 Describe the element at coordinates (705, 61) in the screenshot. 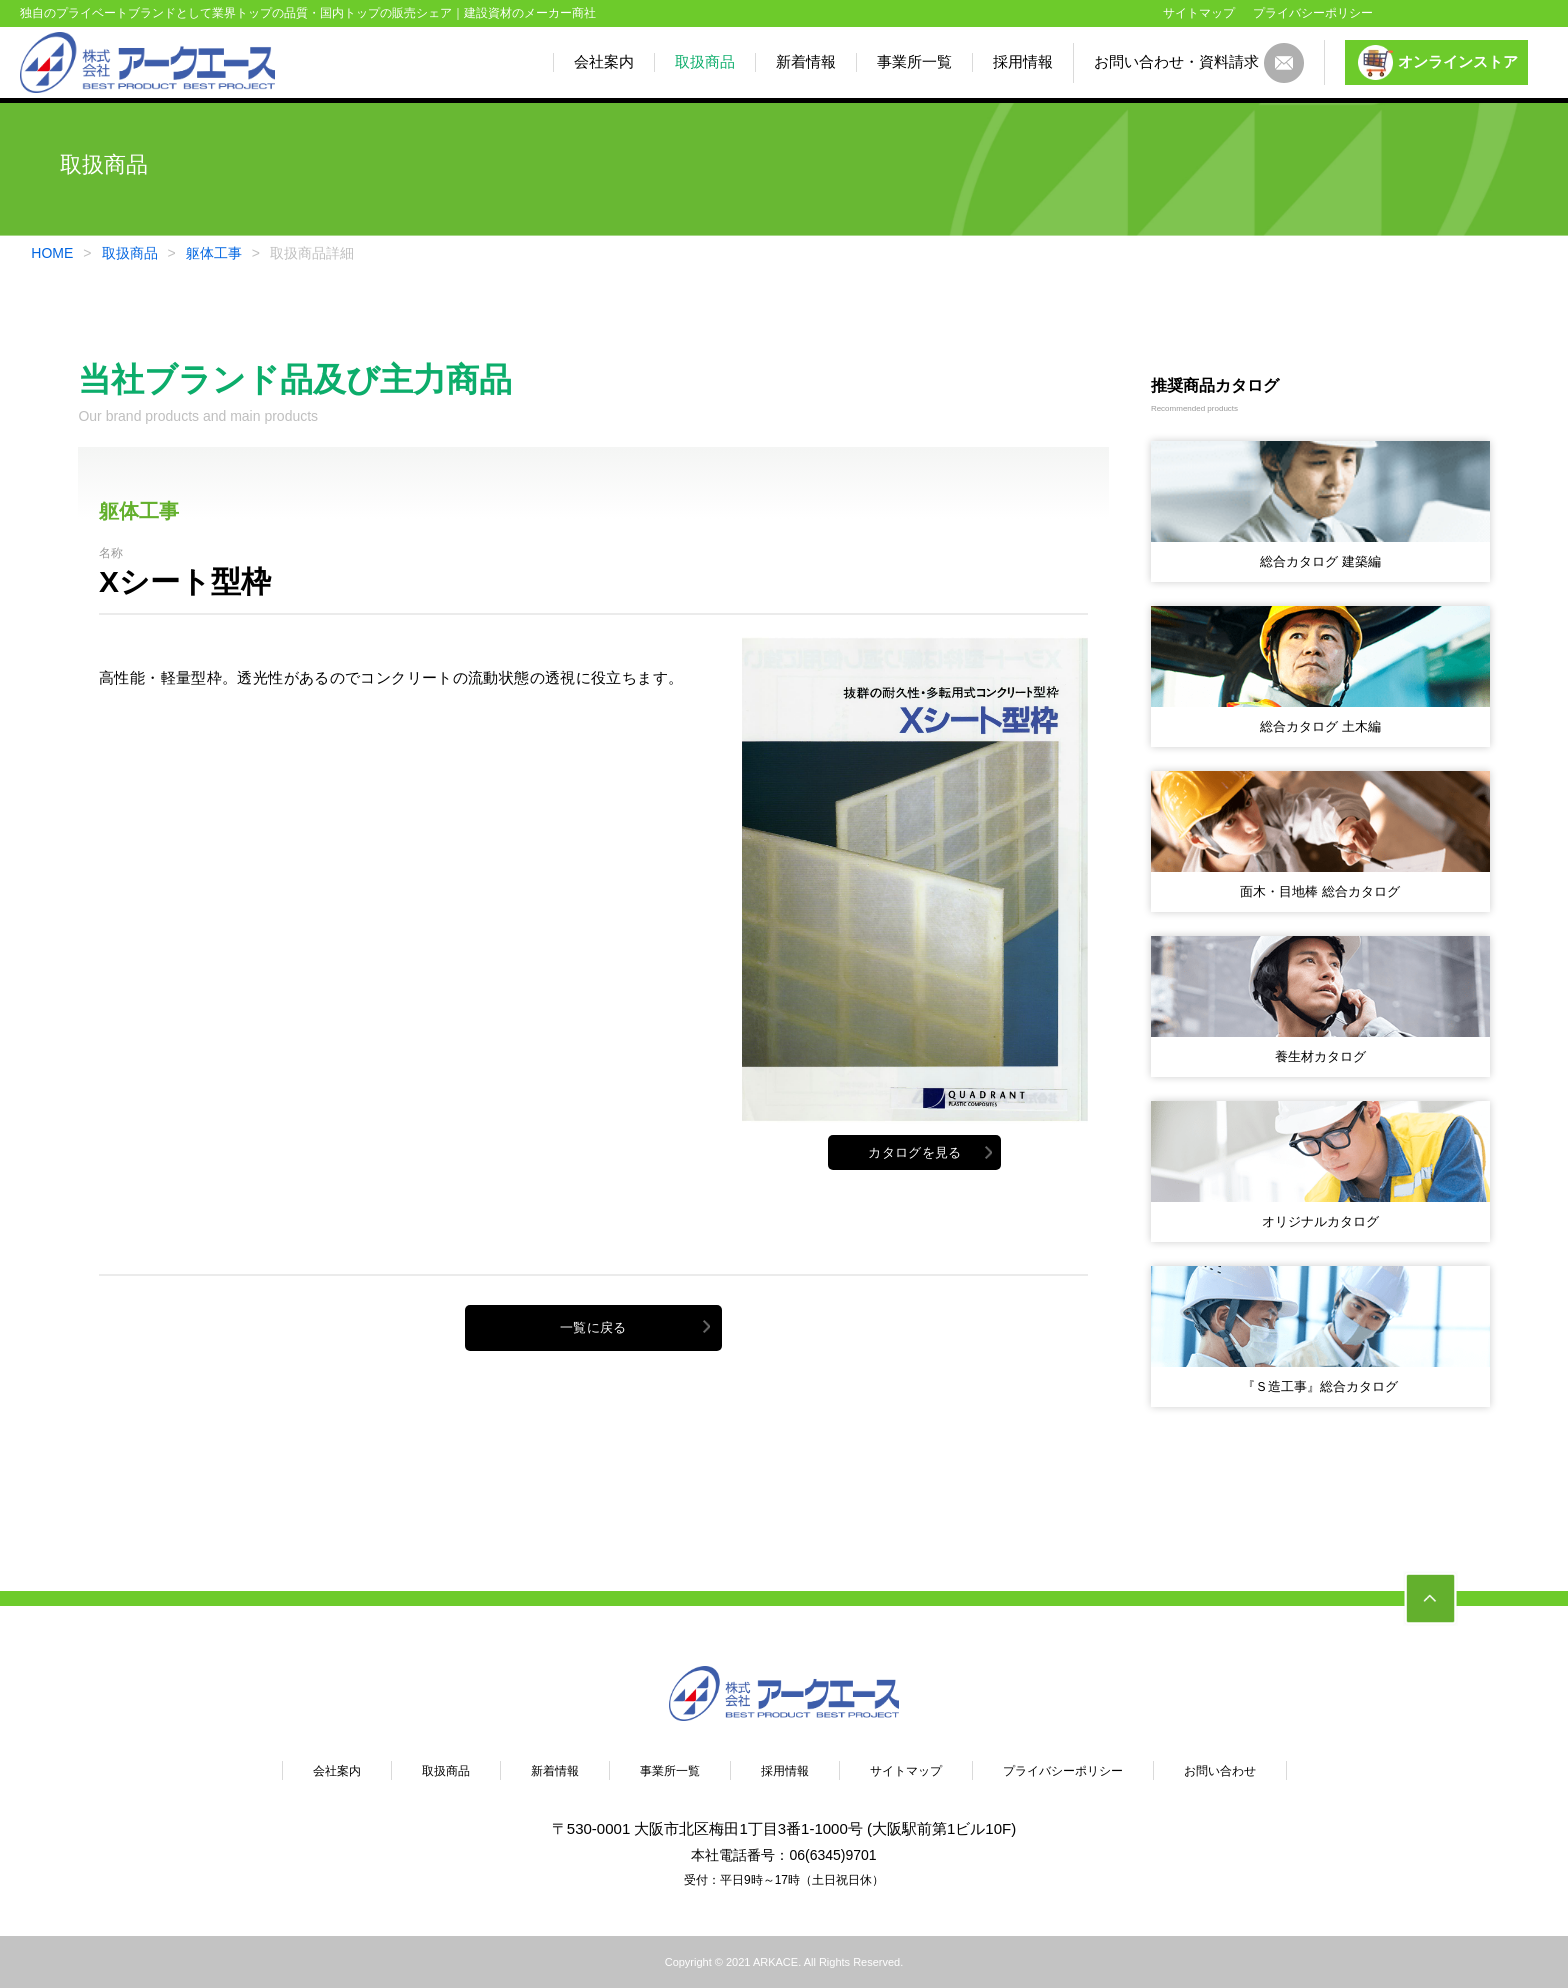

I see `取扱商品` at that location.